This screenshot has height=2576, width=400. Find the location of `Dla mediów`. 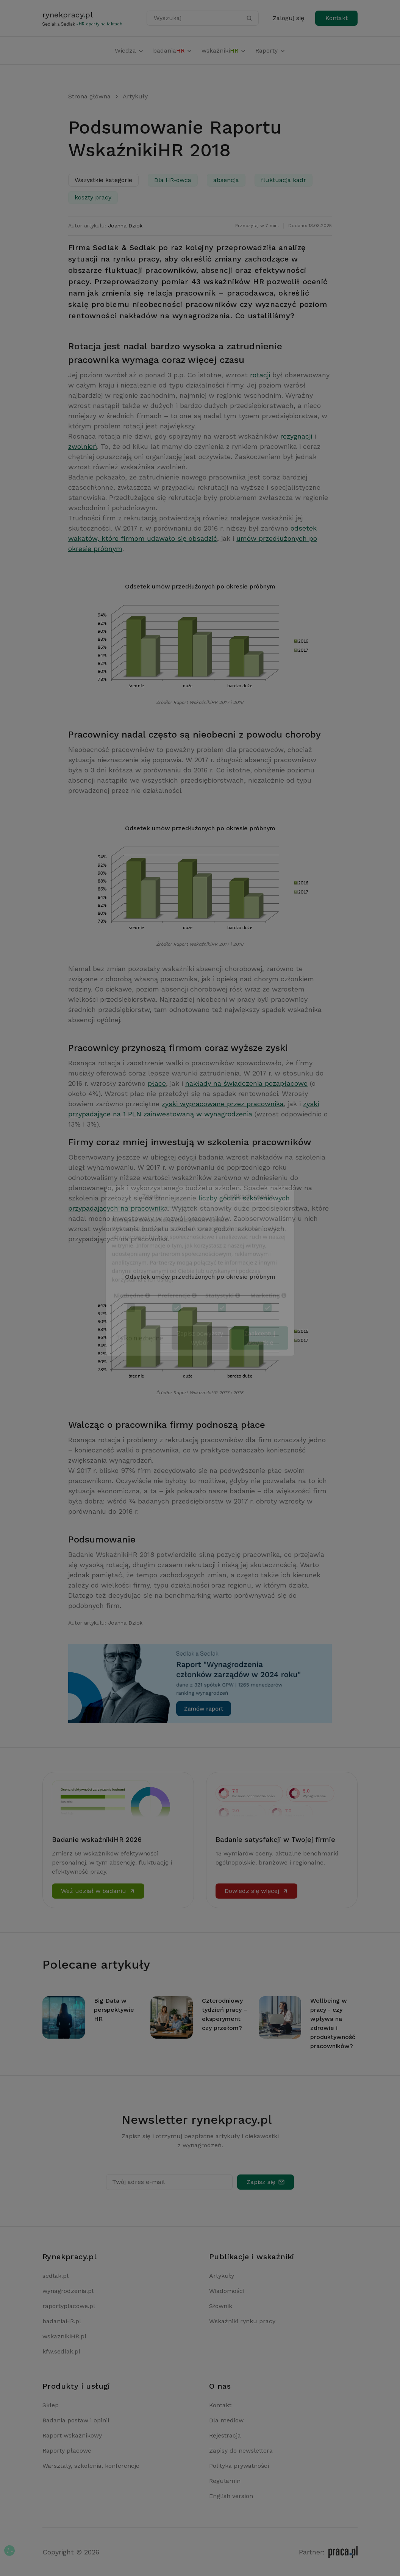

Dla mediów is located at coordinates (226, 2420).